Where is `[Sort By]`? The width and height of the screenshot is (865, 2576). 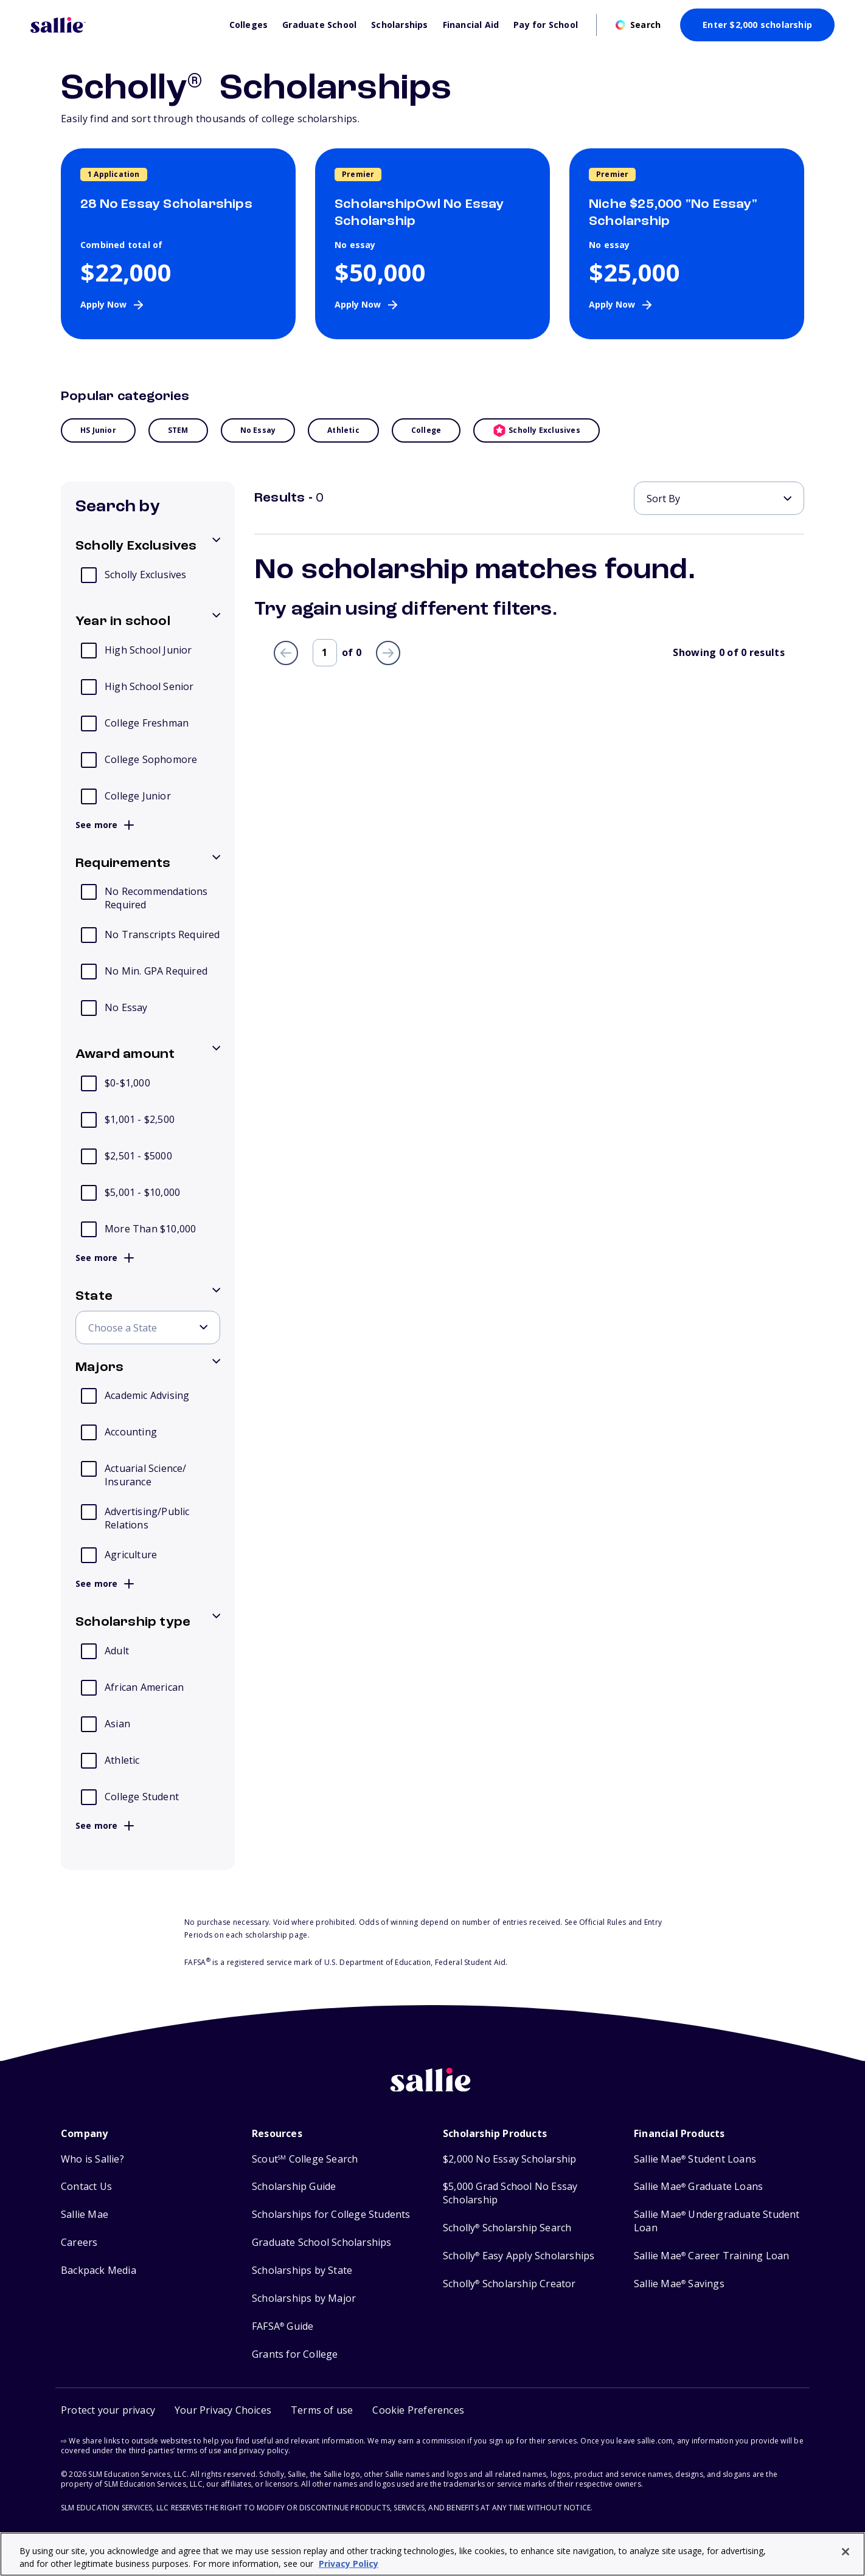
[Sort By] is located at coordinates (719, 498).